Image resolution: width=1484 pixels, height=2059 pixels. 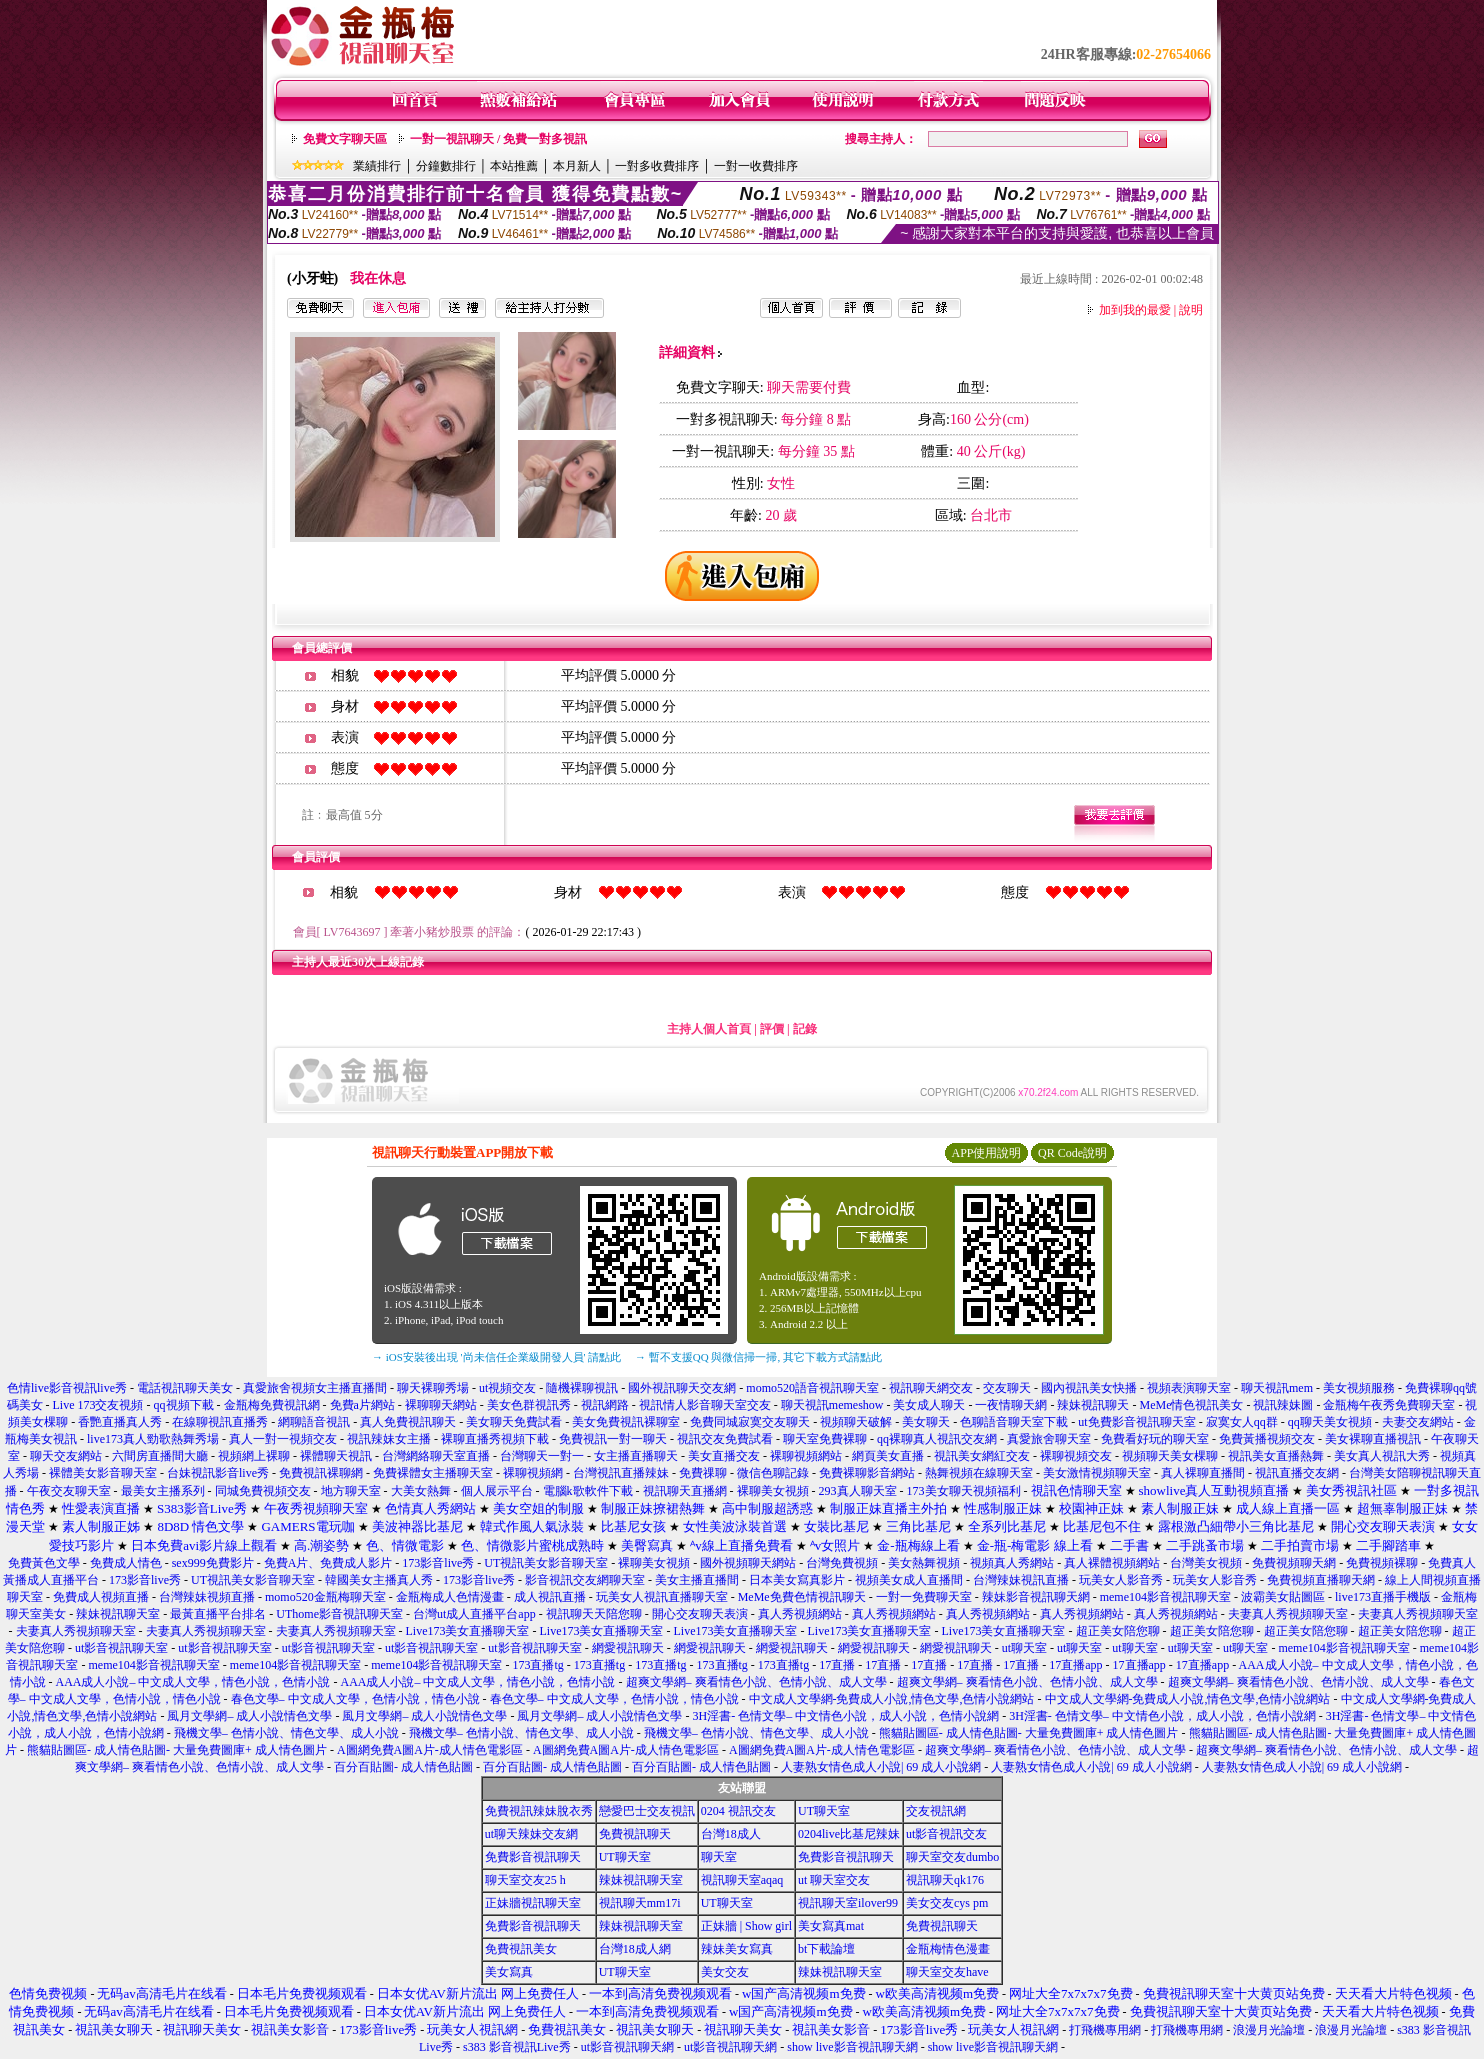 I want to click on MeMe免費色情視訊聊天, so click(x=802, y=1597).